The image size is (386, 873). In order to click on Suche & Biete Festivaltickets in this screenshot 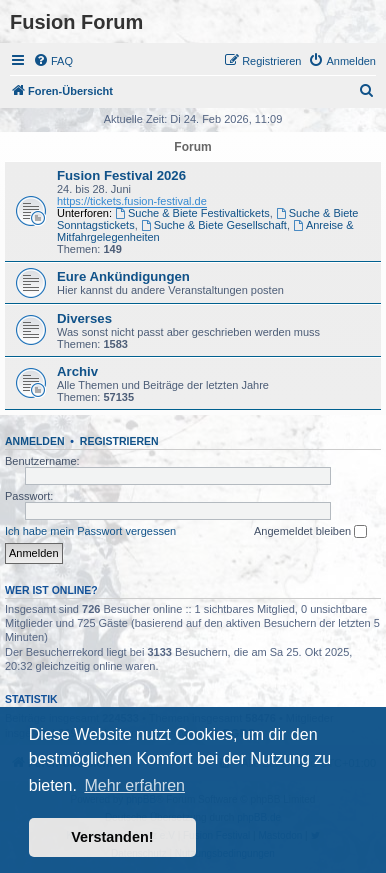, I will do `click(192, 213)`.